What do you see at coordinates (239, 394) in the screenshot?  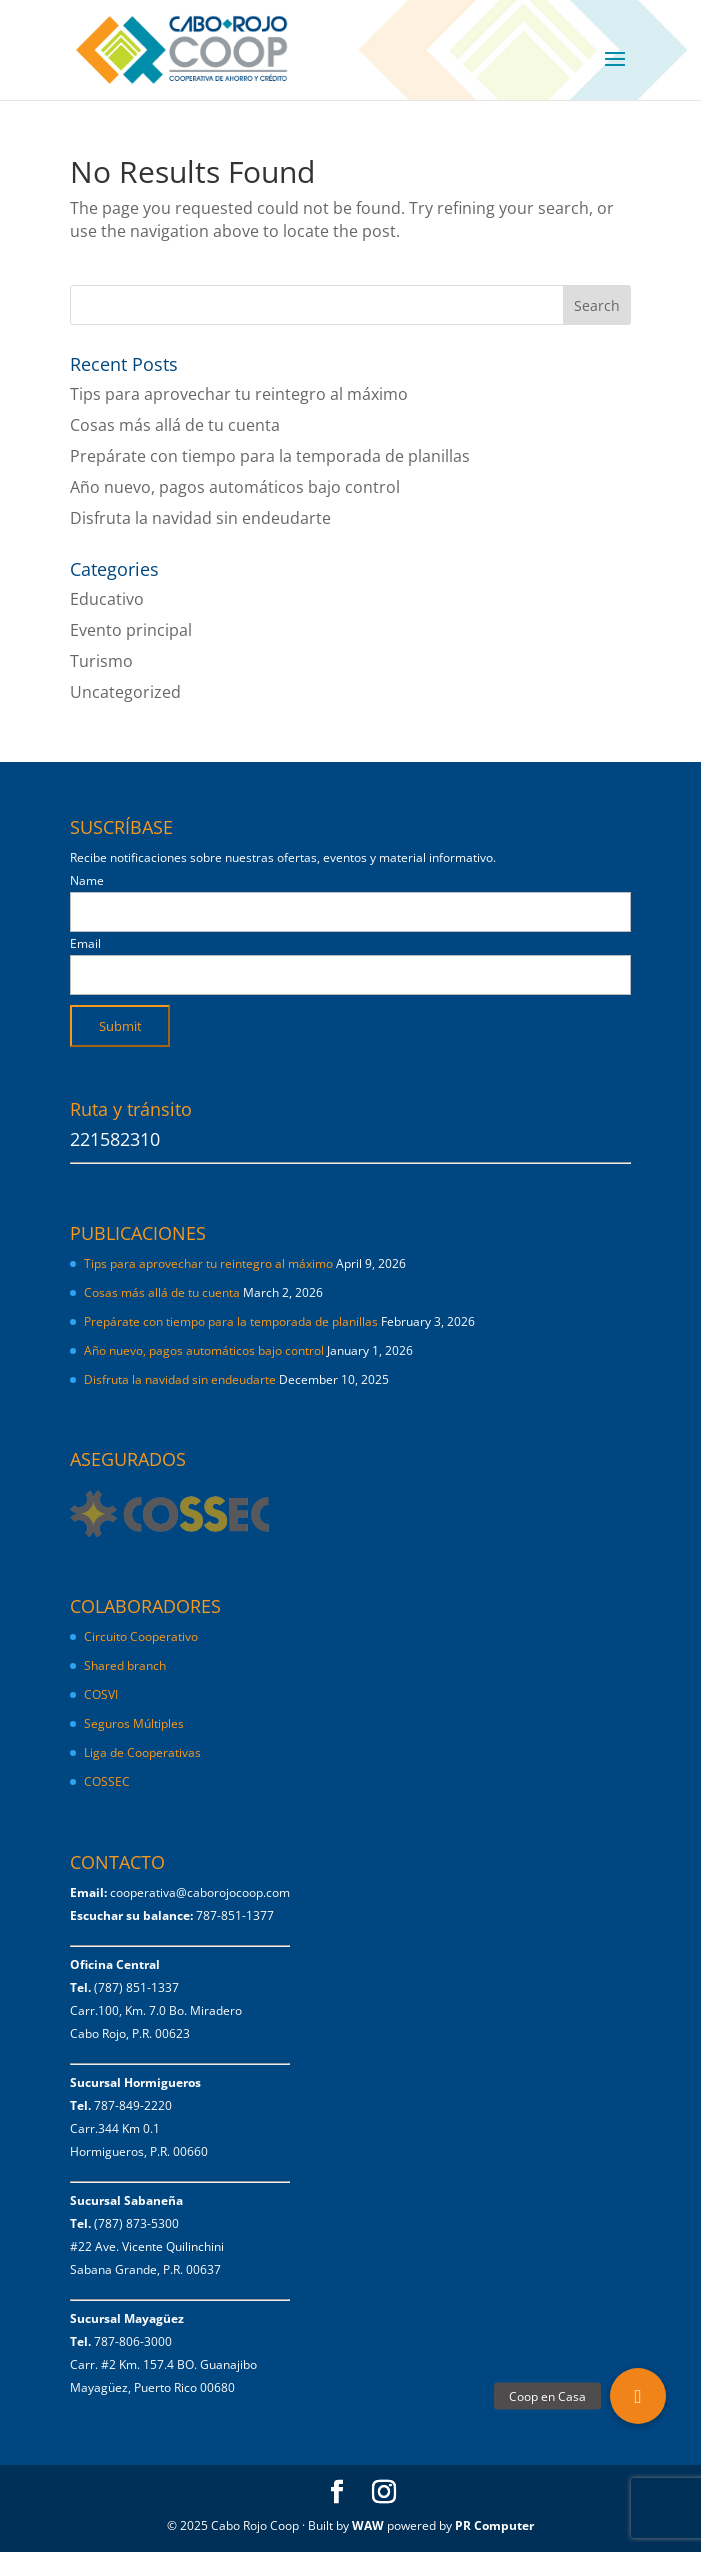 I see `Tips para aprovechar tu reintegro al máximo` at bounding box center [239, 394].